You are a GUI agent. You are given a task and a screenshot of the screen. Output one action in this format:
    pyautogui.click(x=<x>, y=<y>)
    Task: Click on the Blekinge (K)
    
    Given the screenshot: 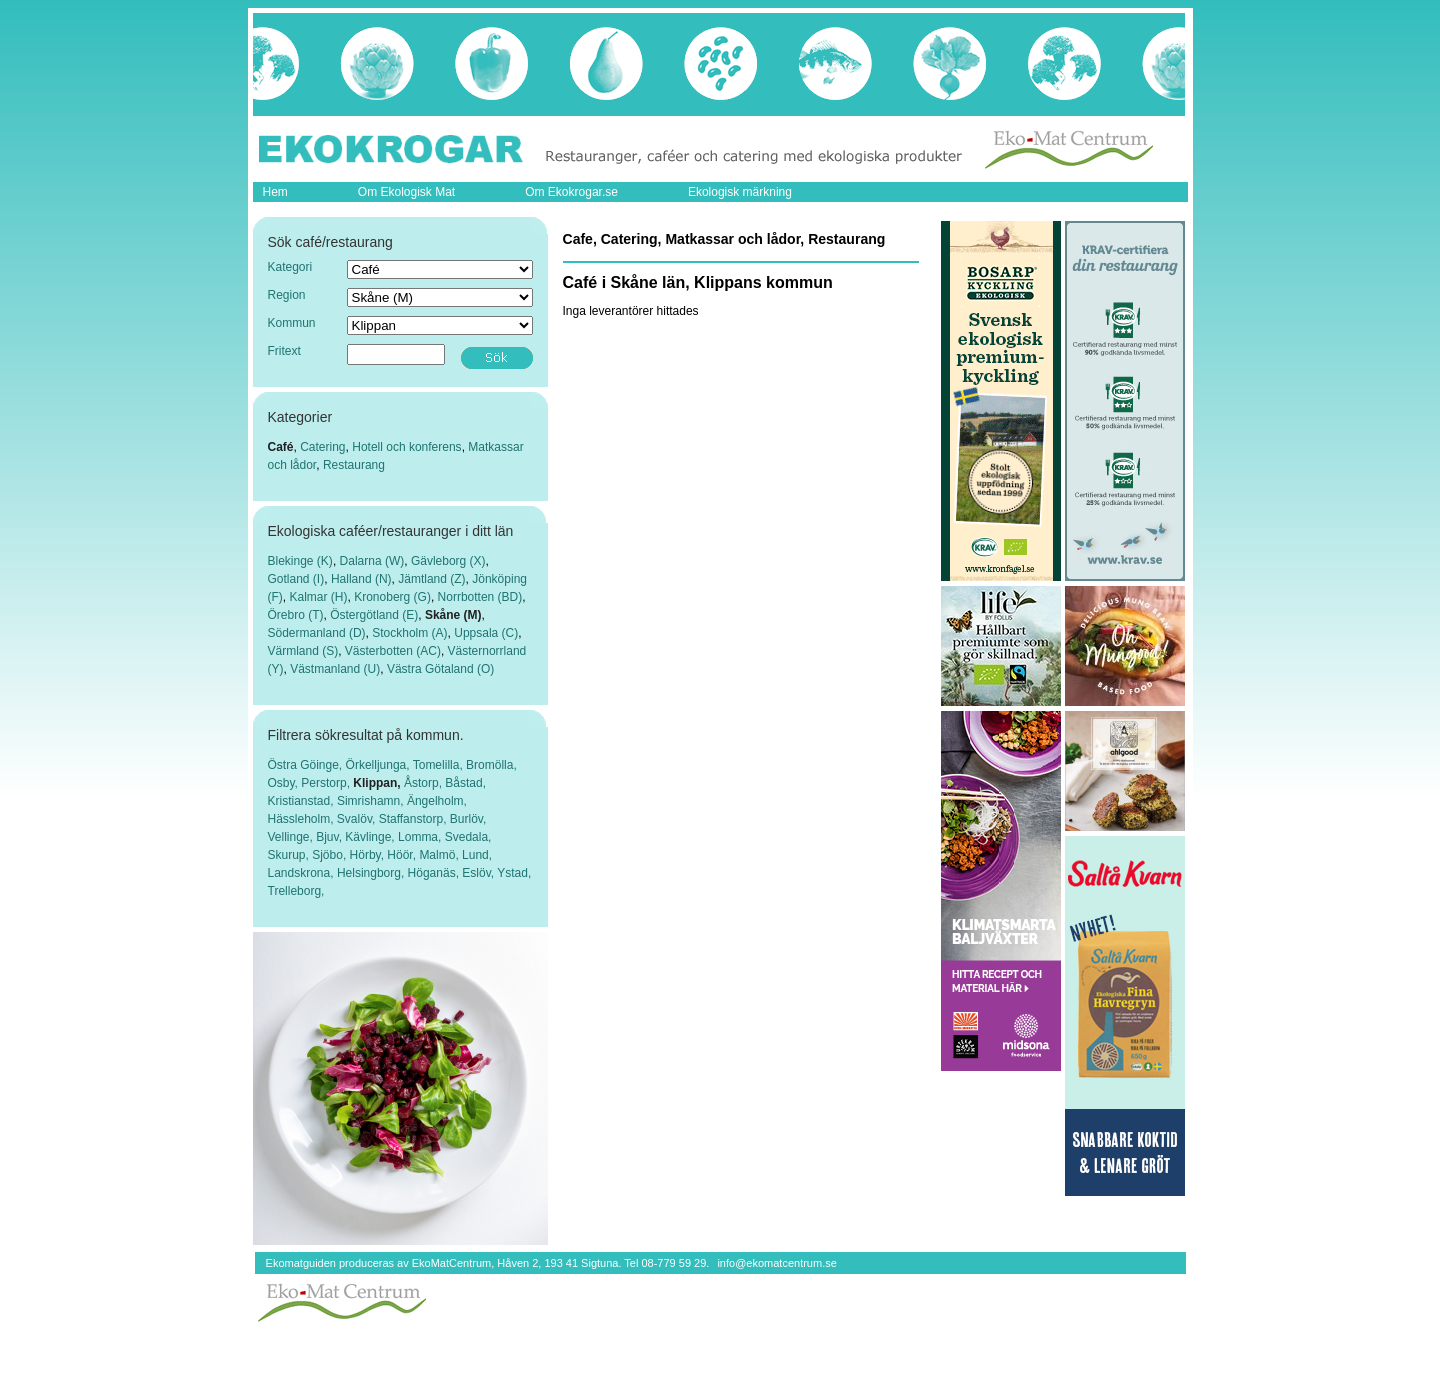 What is the action you would take?
    pyautogui.click(x=300, y=561)
    